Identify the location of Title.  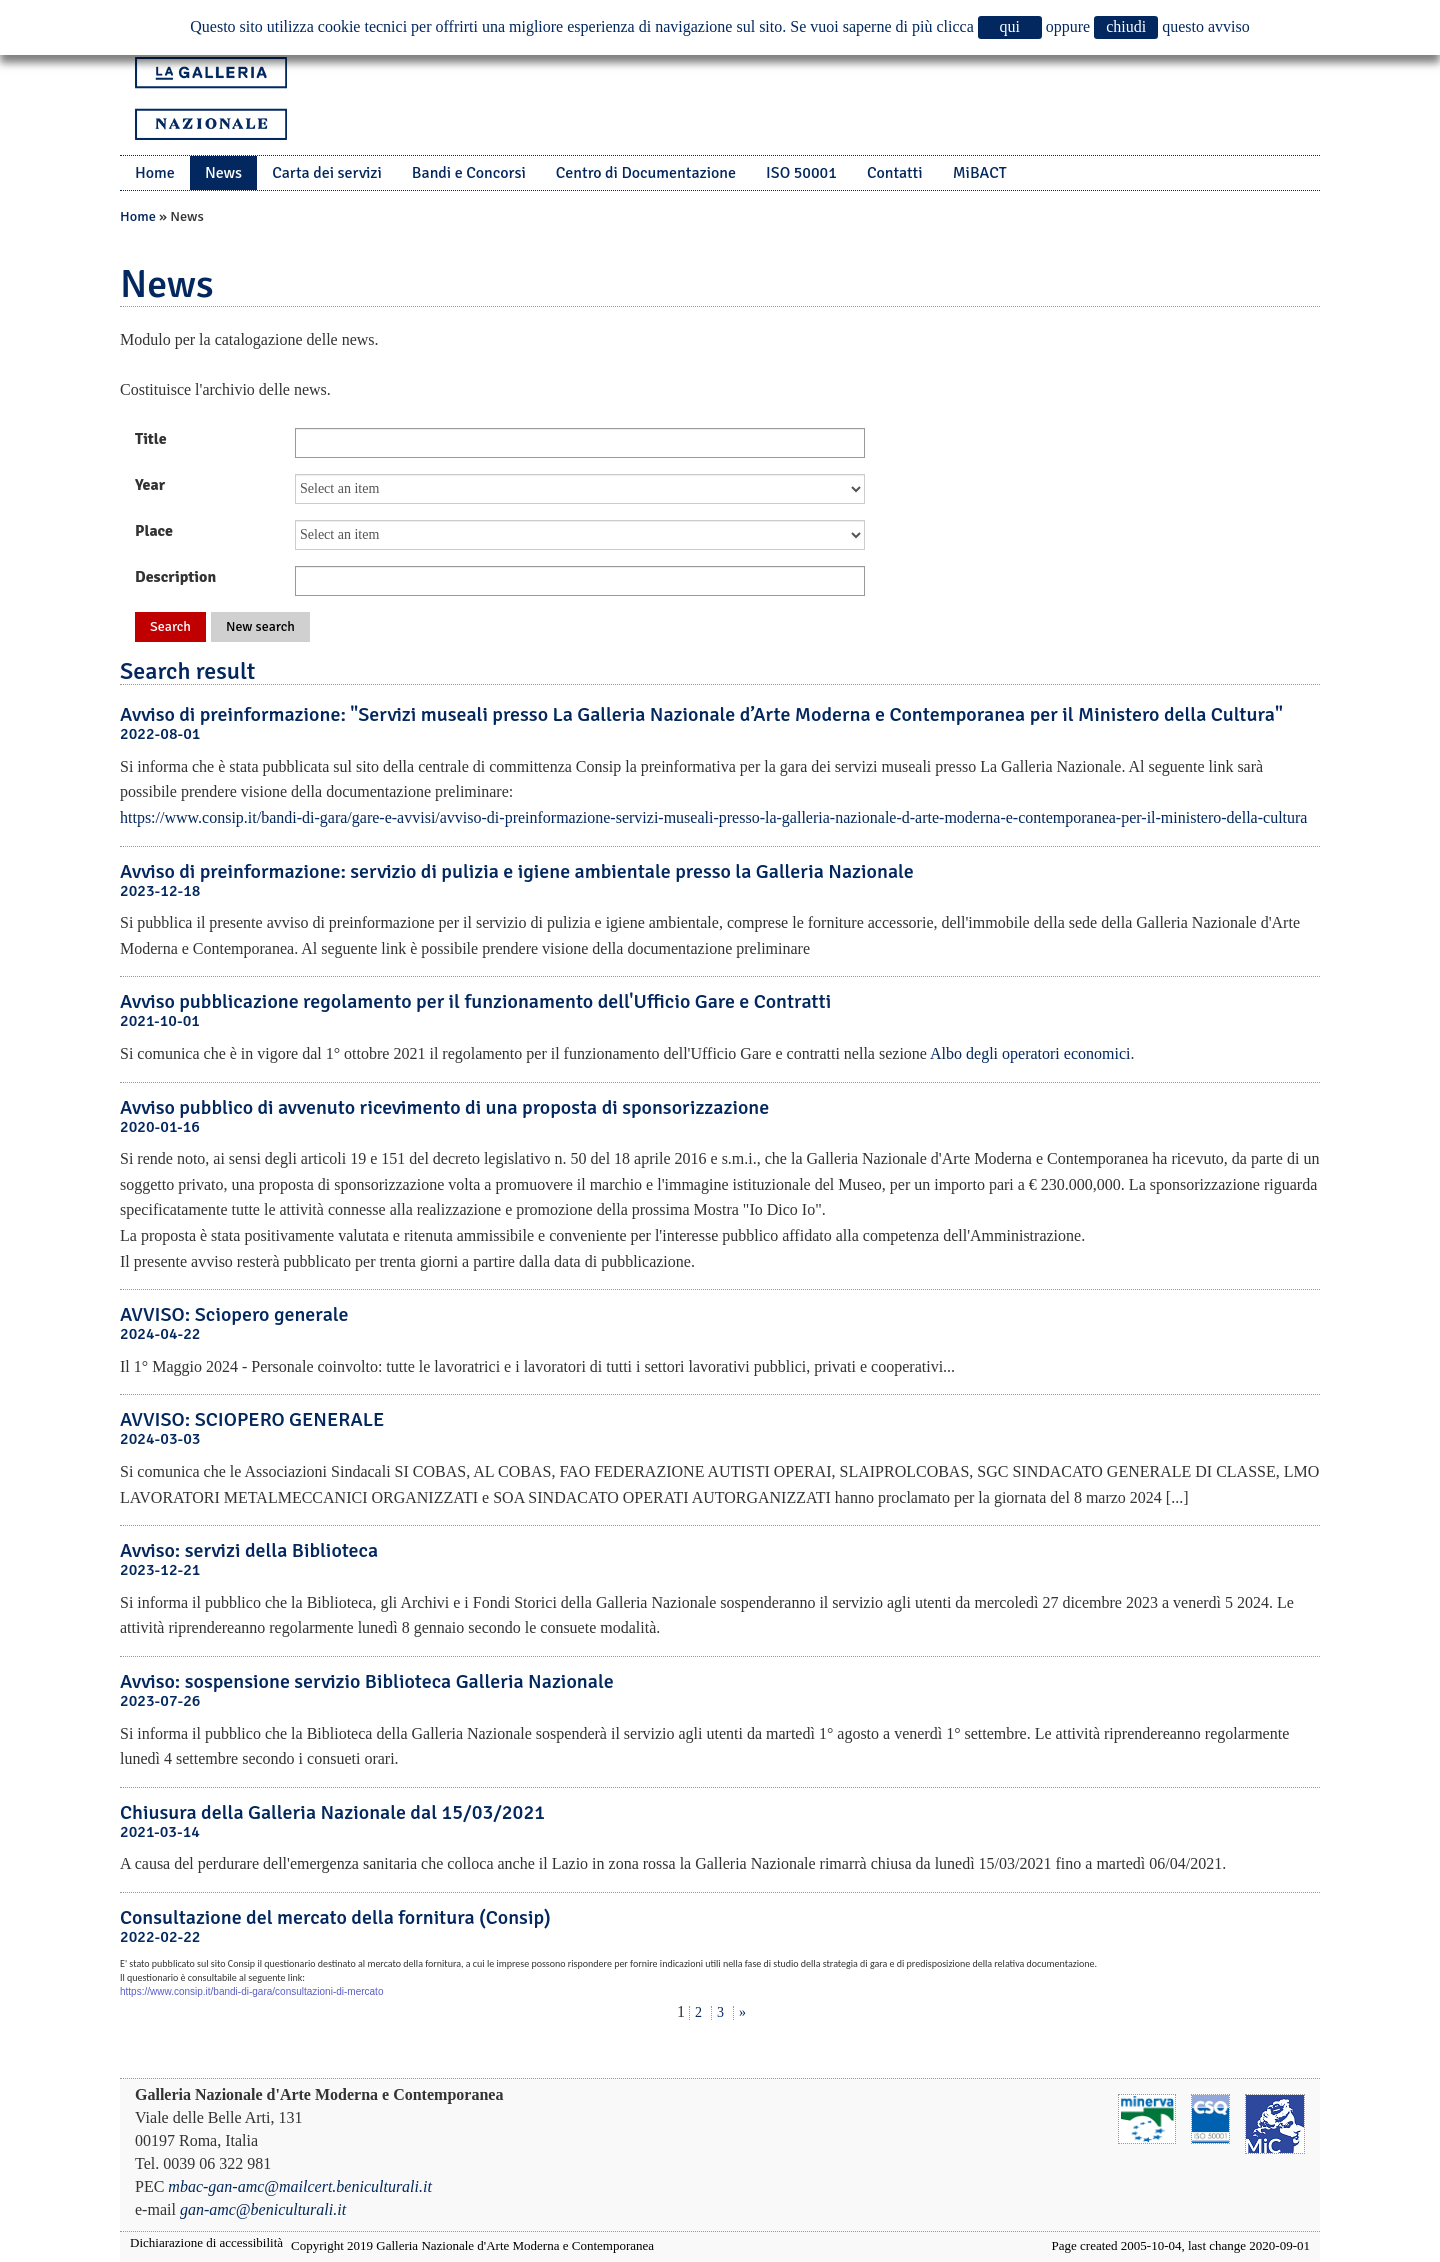
(151, 439).